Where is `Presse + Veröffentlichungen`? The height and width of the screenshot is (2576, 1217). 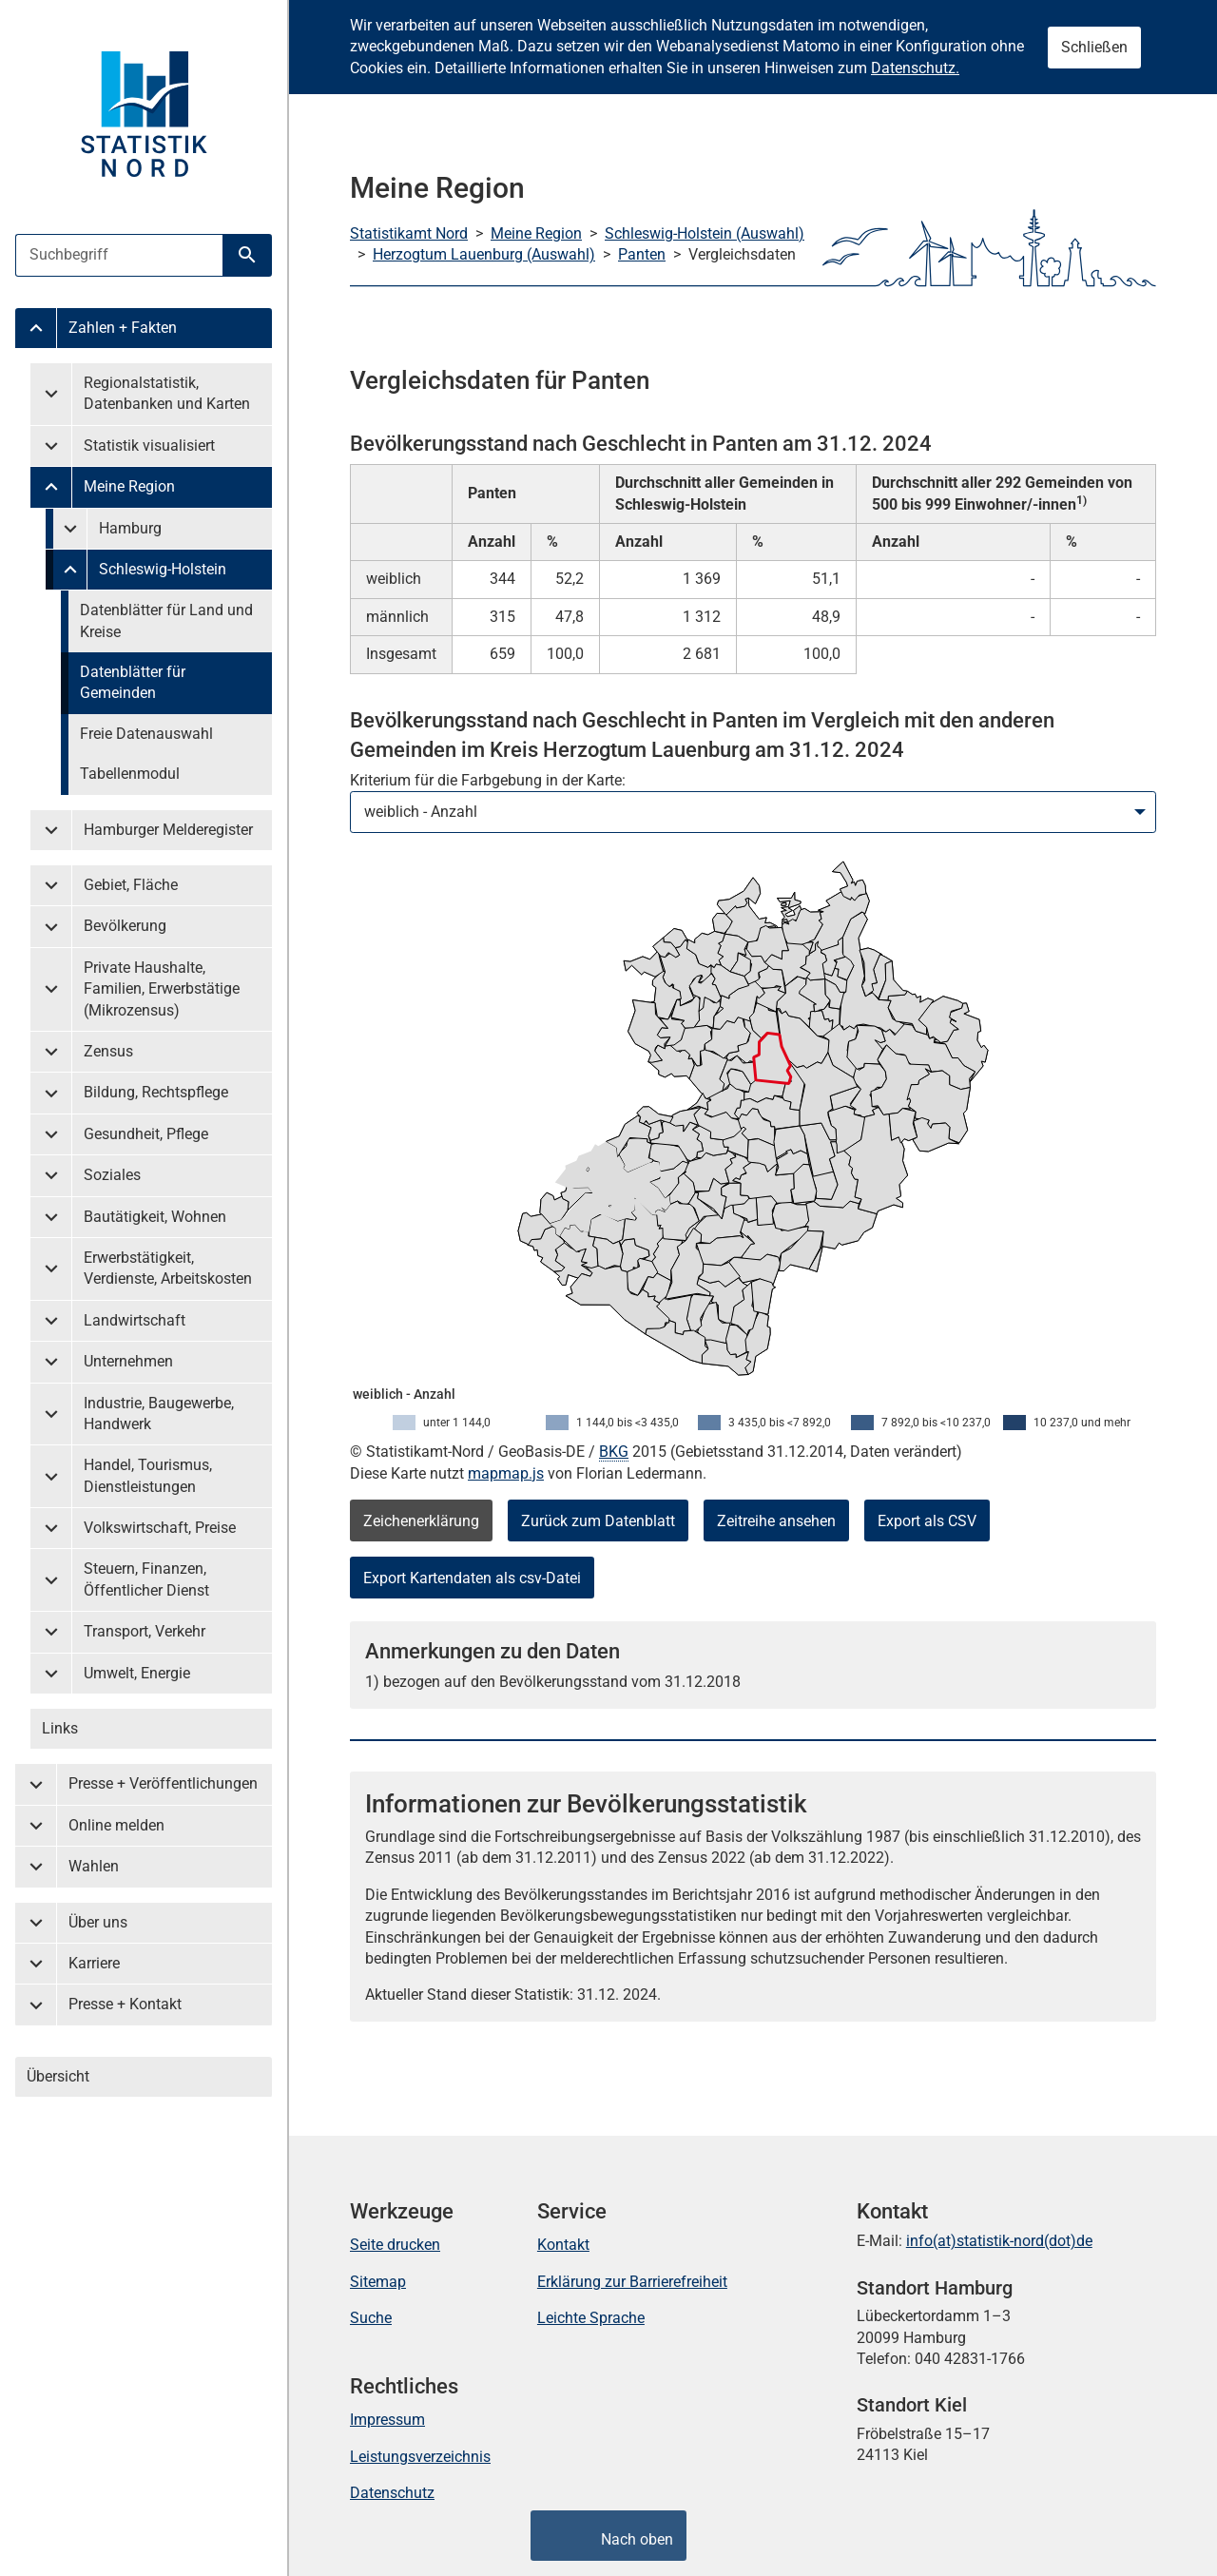
Presse + Veröffentlichungen is located at coordinates (163, 1783).